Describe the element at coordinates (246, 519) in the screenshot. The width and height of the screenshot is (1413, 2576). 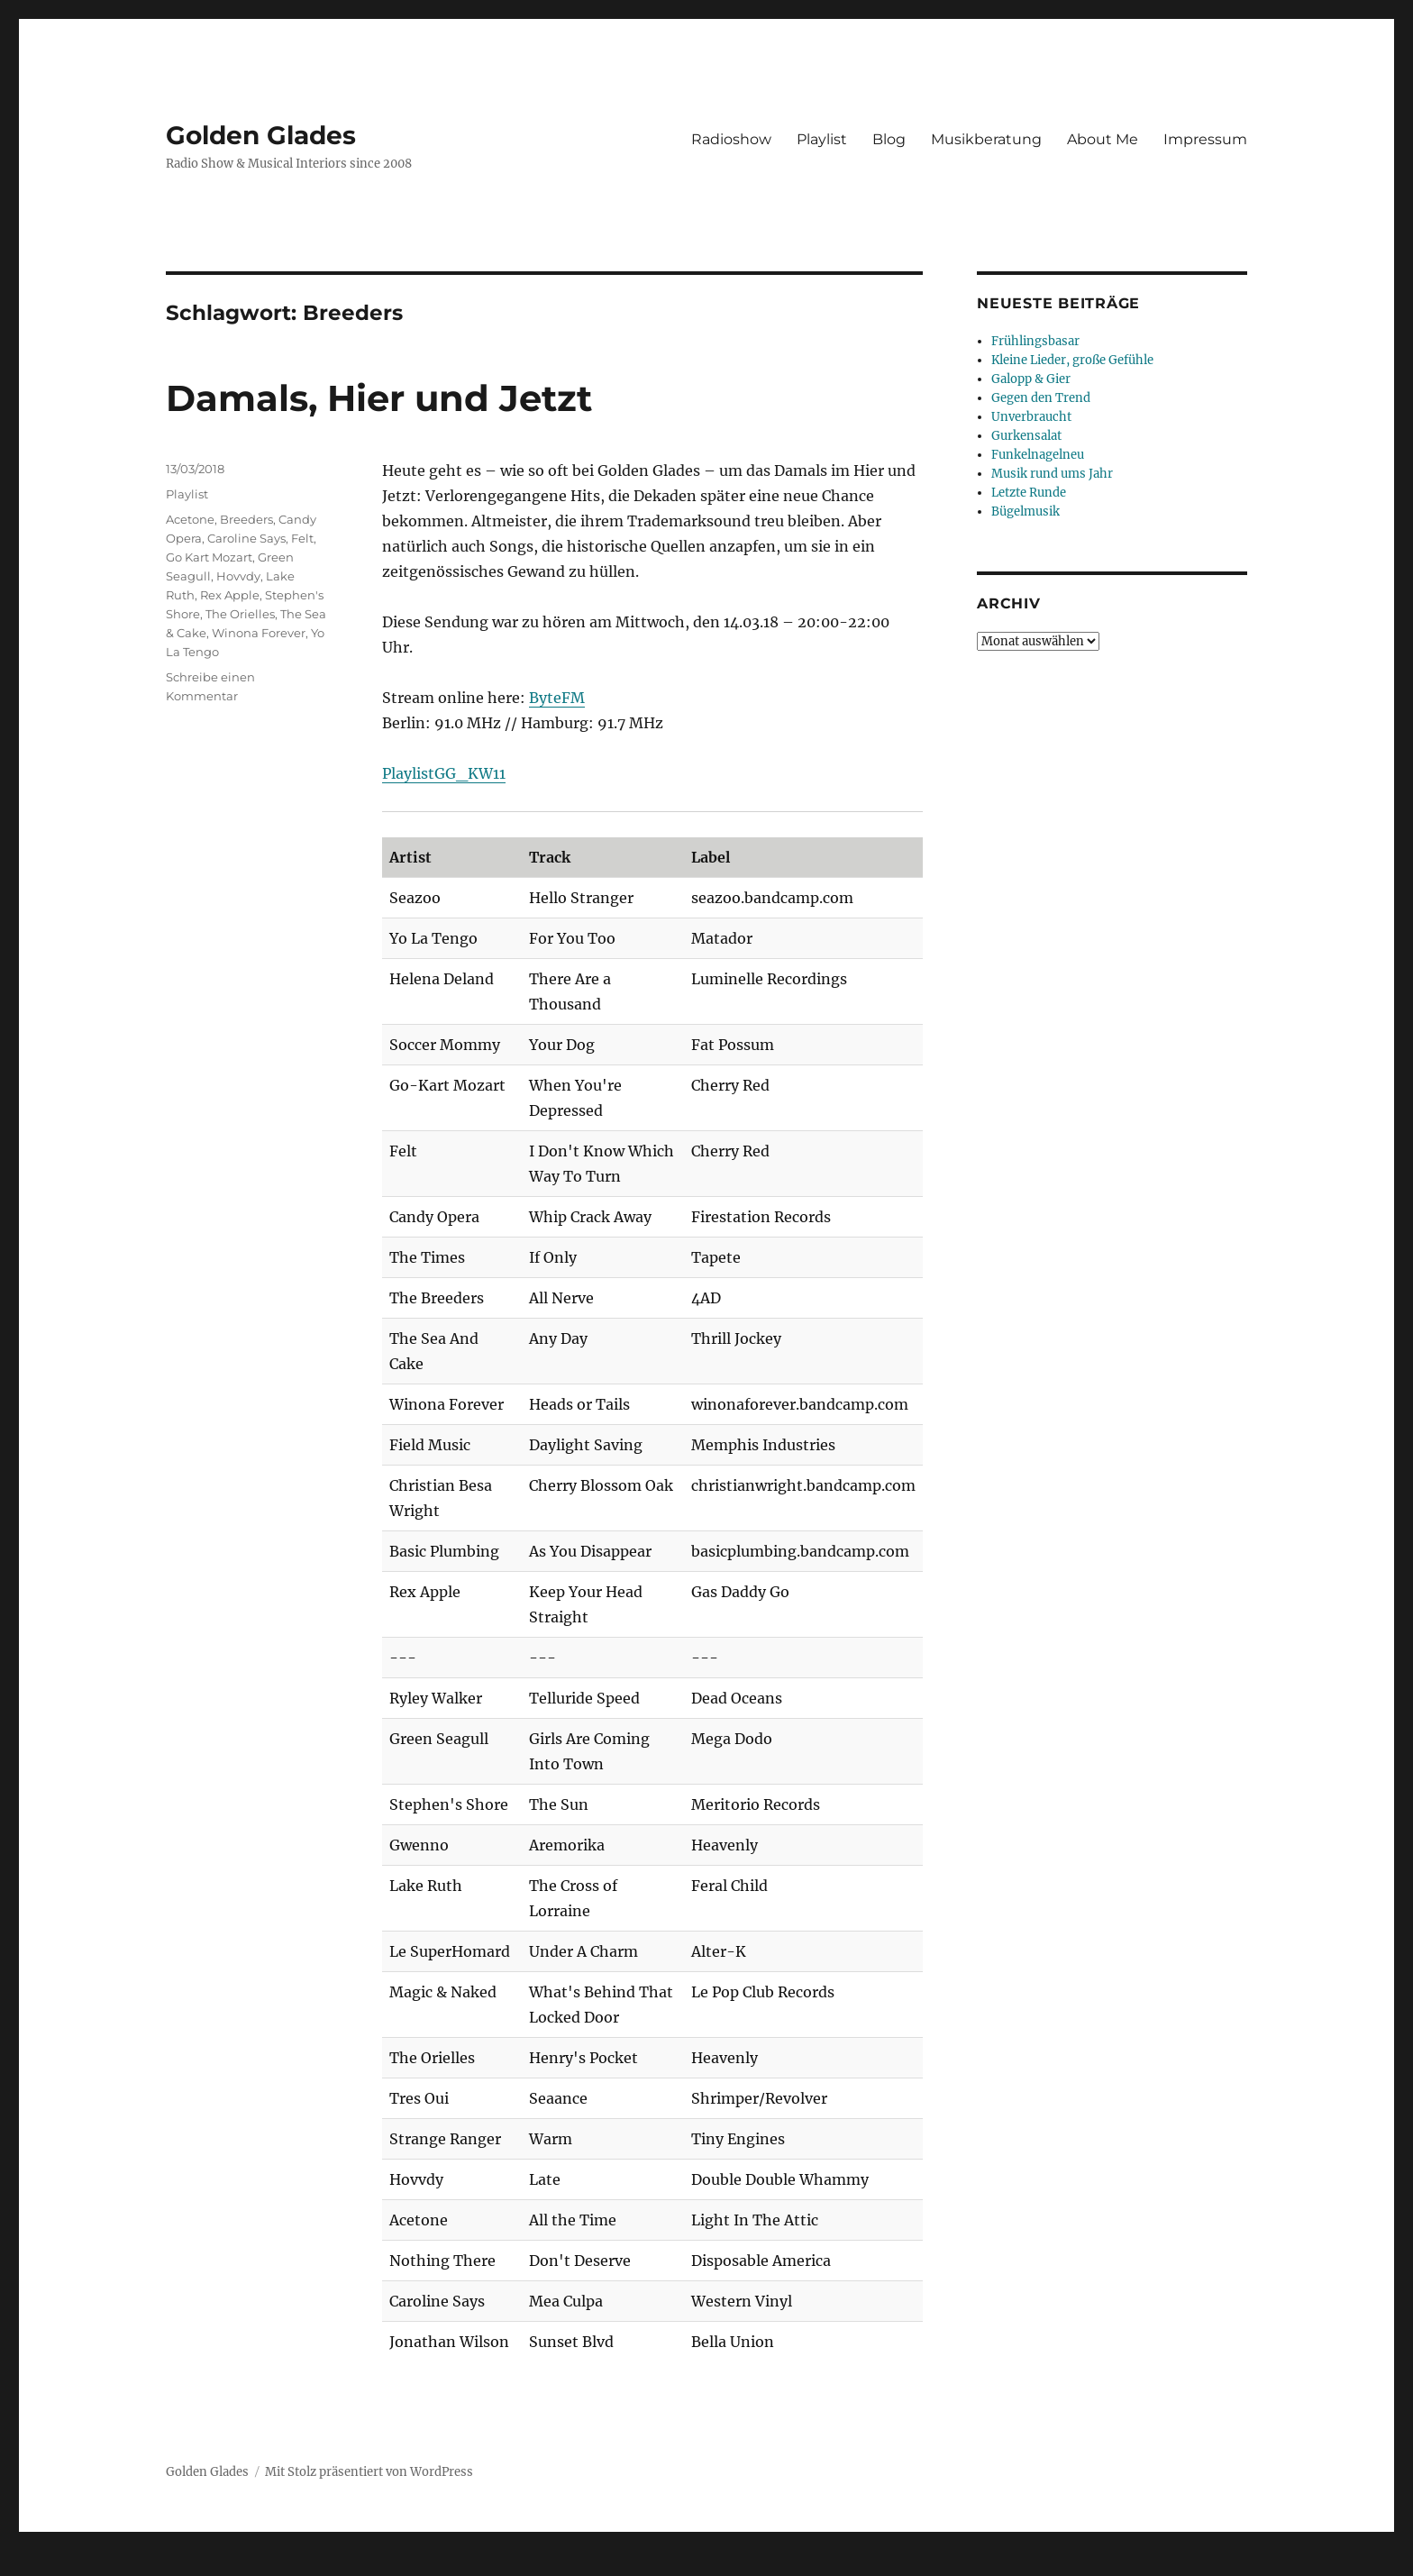
I see `Breeders` at that location.